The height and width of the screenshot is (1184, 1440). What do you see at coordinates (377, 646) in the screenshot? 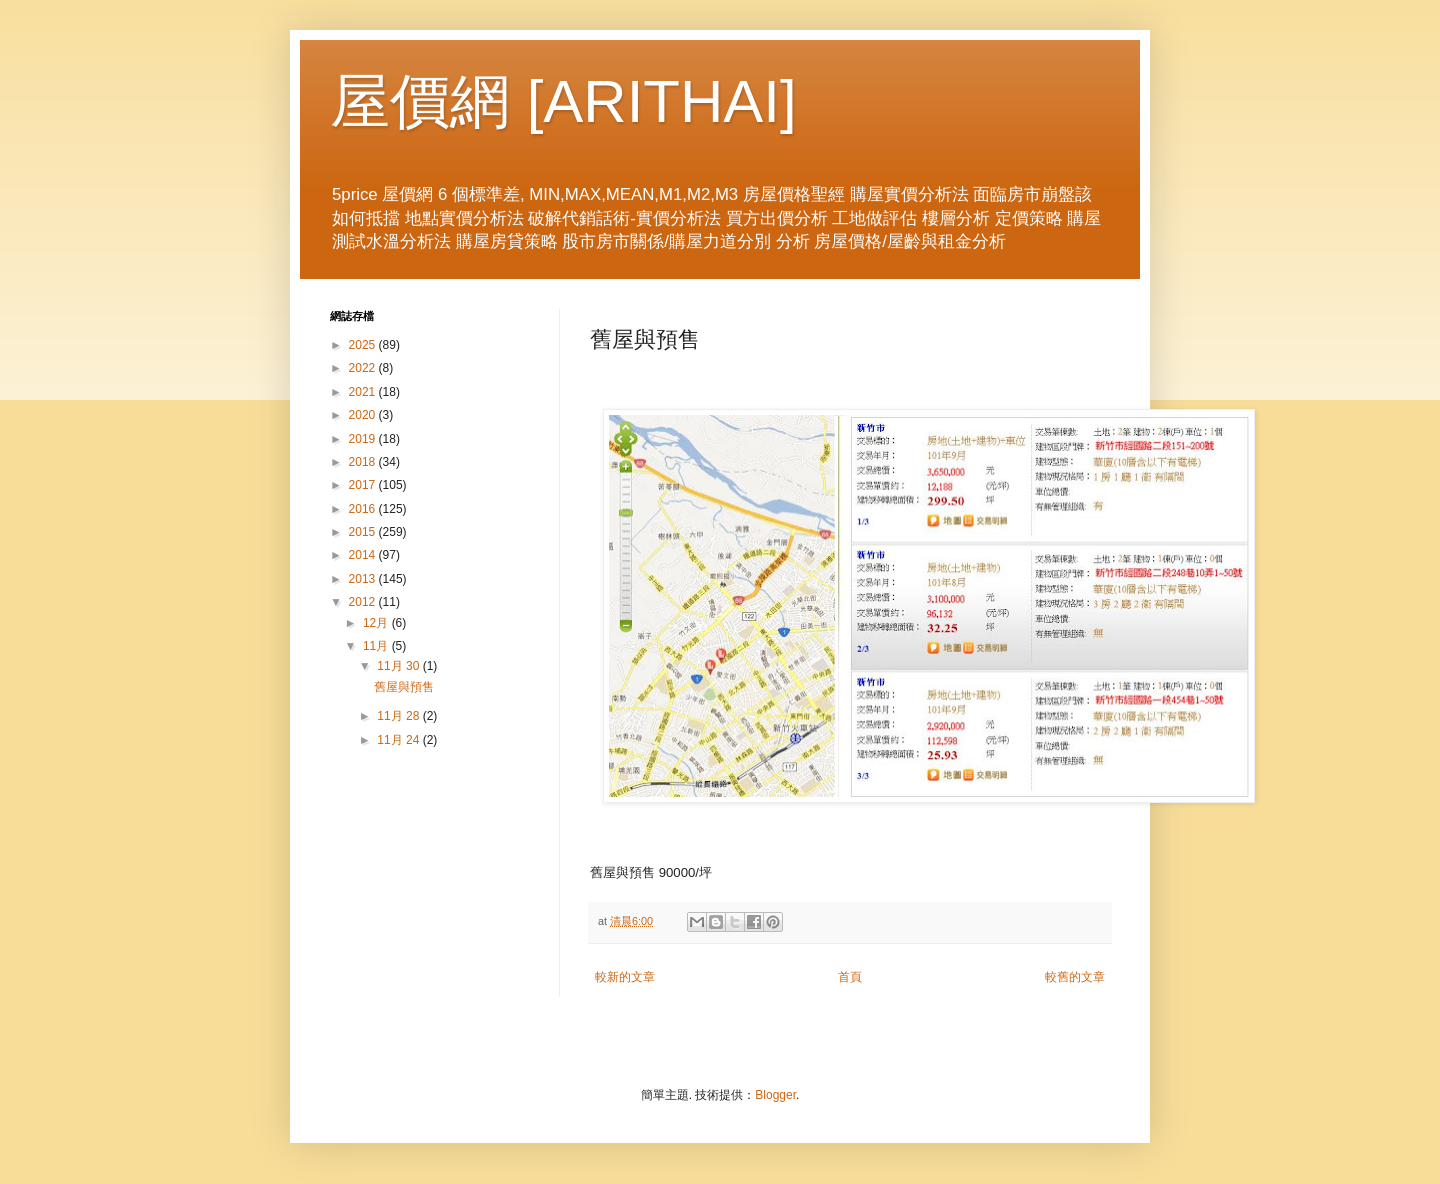
I see `11月` at bounding box center [377, 646].